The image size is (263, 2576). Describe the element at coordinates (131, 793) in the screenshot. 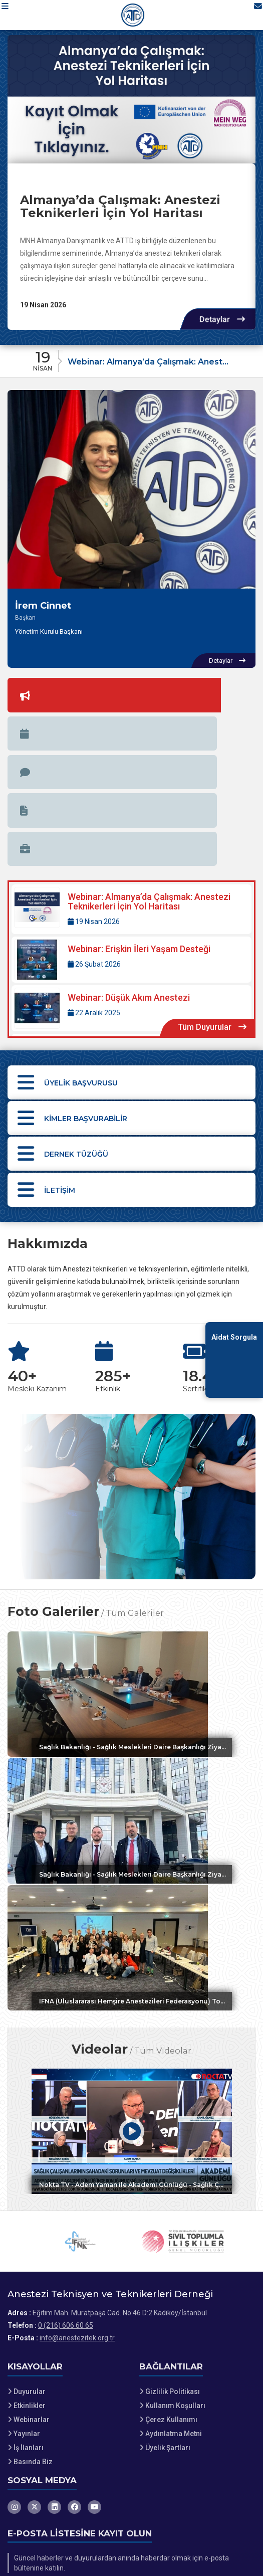

I see `[Detaylar: Webinar: Erişkin İleri Yaşam Desteği]` at that location.